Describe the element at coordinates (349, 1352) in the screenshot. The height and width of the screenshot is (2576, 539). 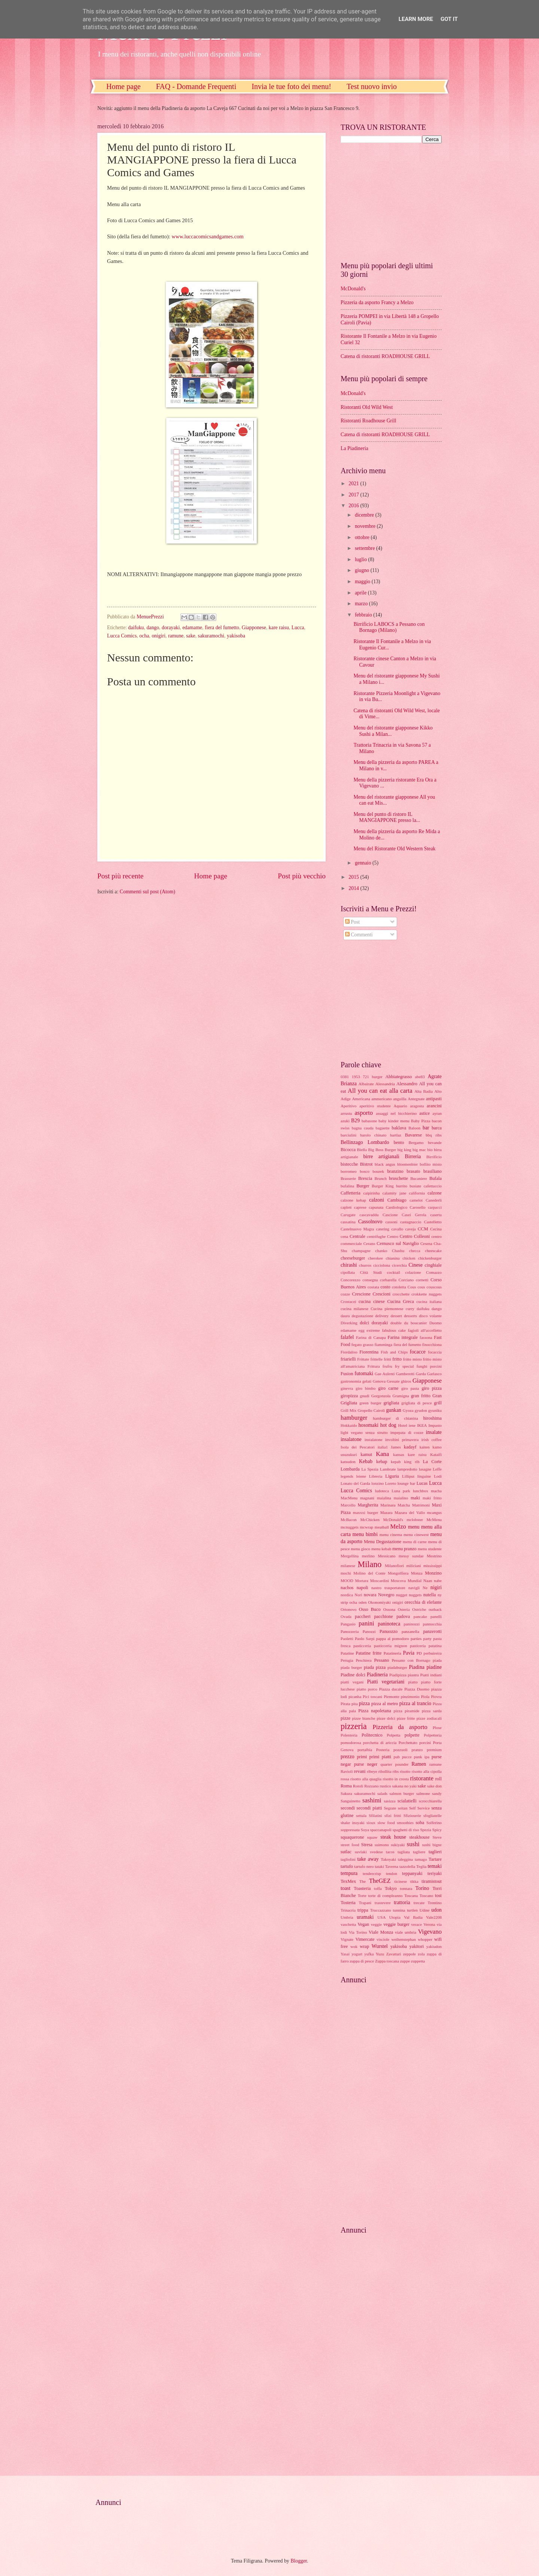
I see `Fiordaliso` at that location.